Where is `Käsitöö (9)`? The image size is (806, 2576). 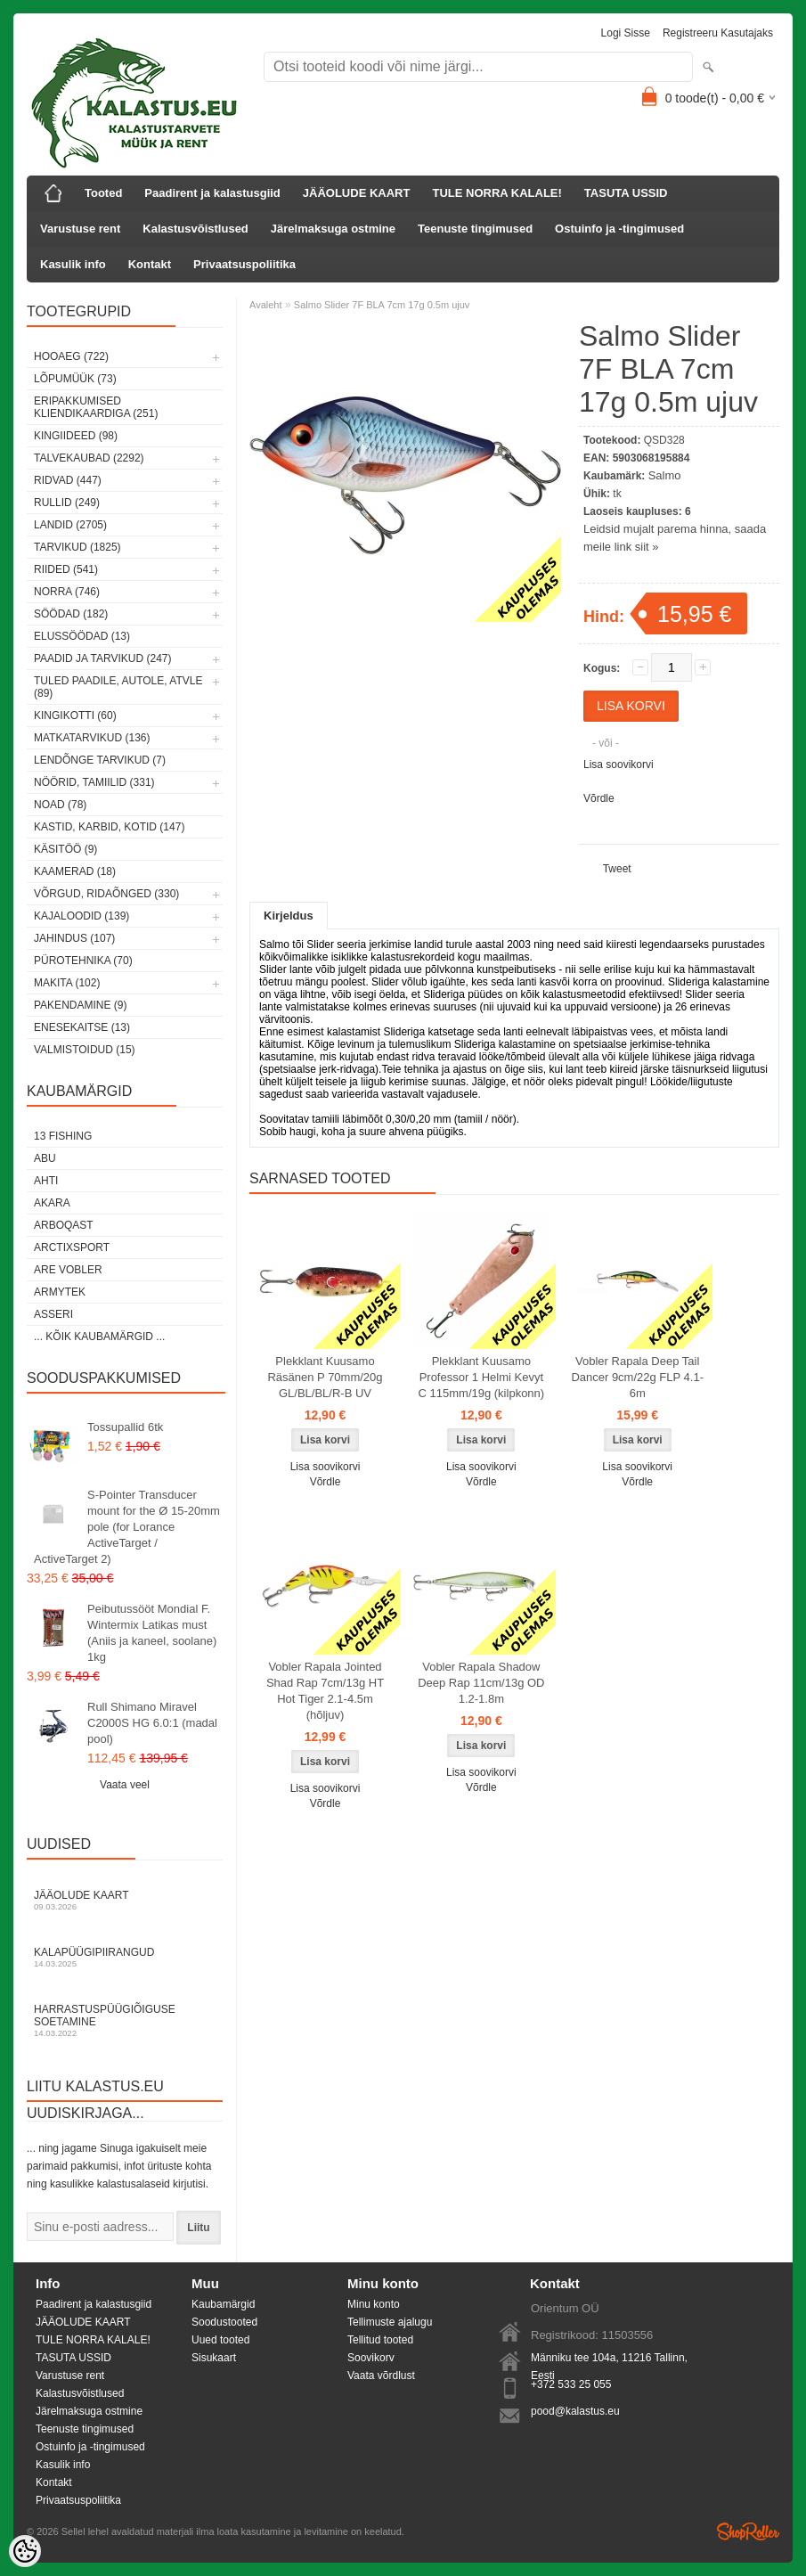
Käsitöö (9) is located at coordinates (65, 849).